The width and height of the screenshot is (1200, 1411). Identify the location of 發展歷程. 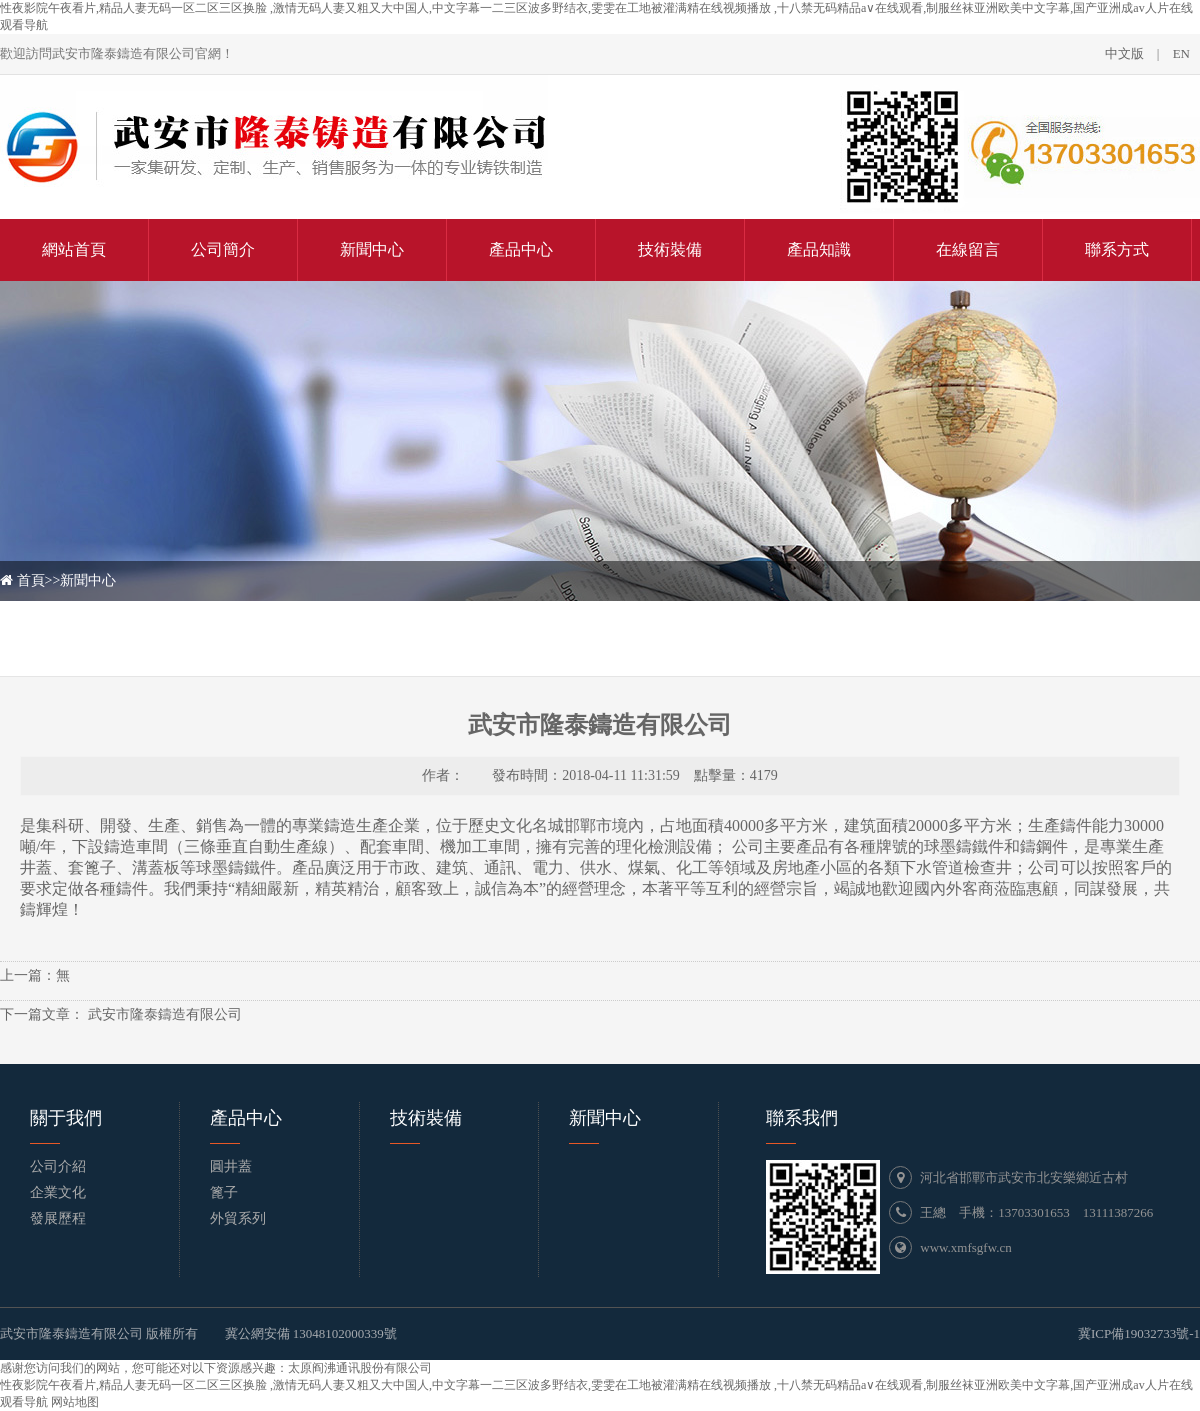
(58, 1218).